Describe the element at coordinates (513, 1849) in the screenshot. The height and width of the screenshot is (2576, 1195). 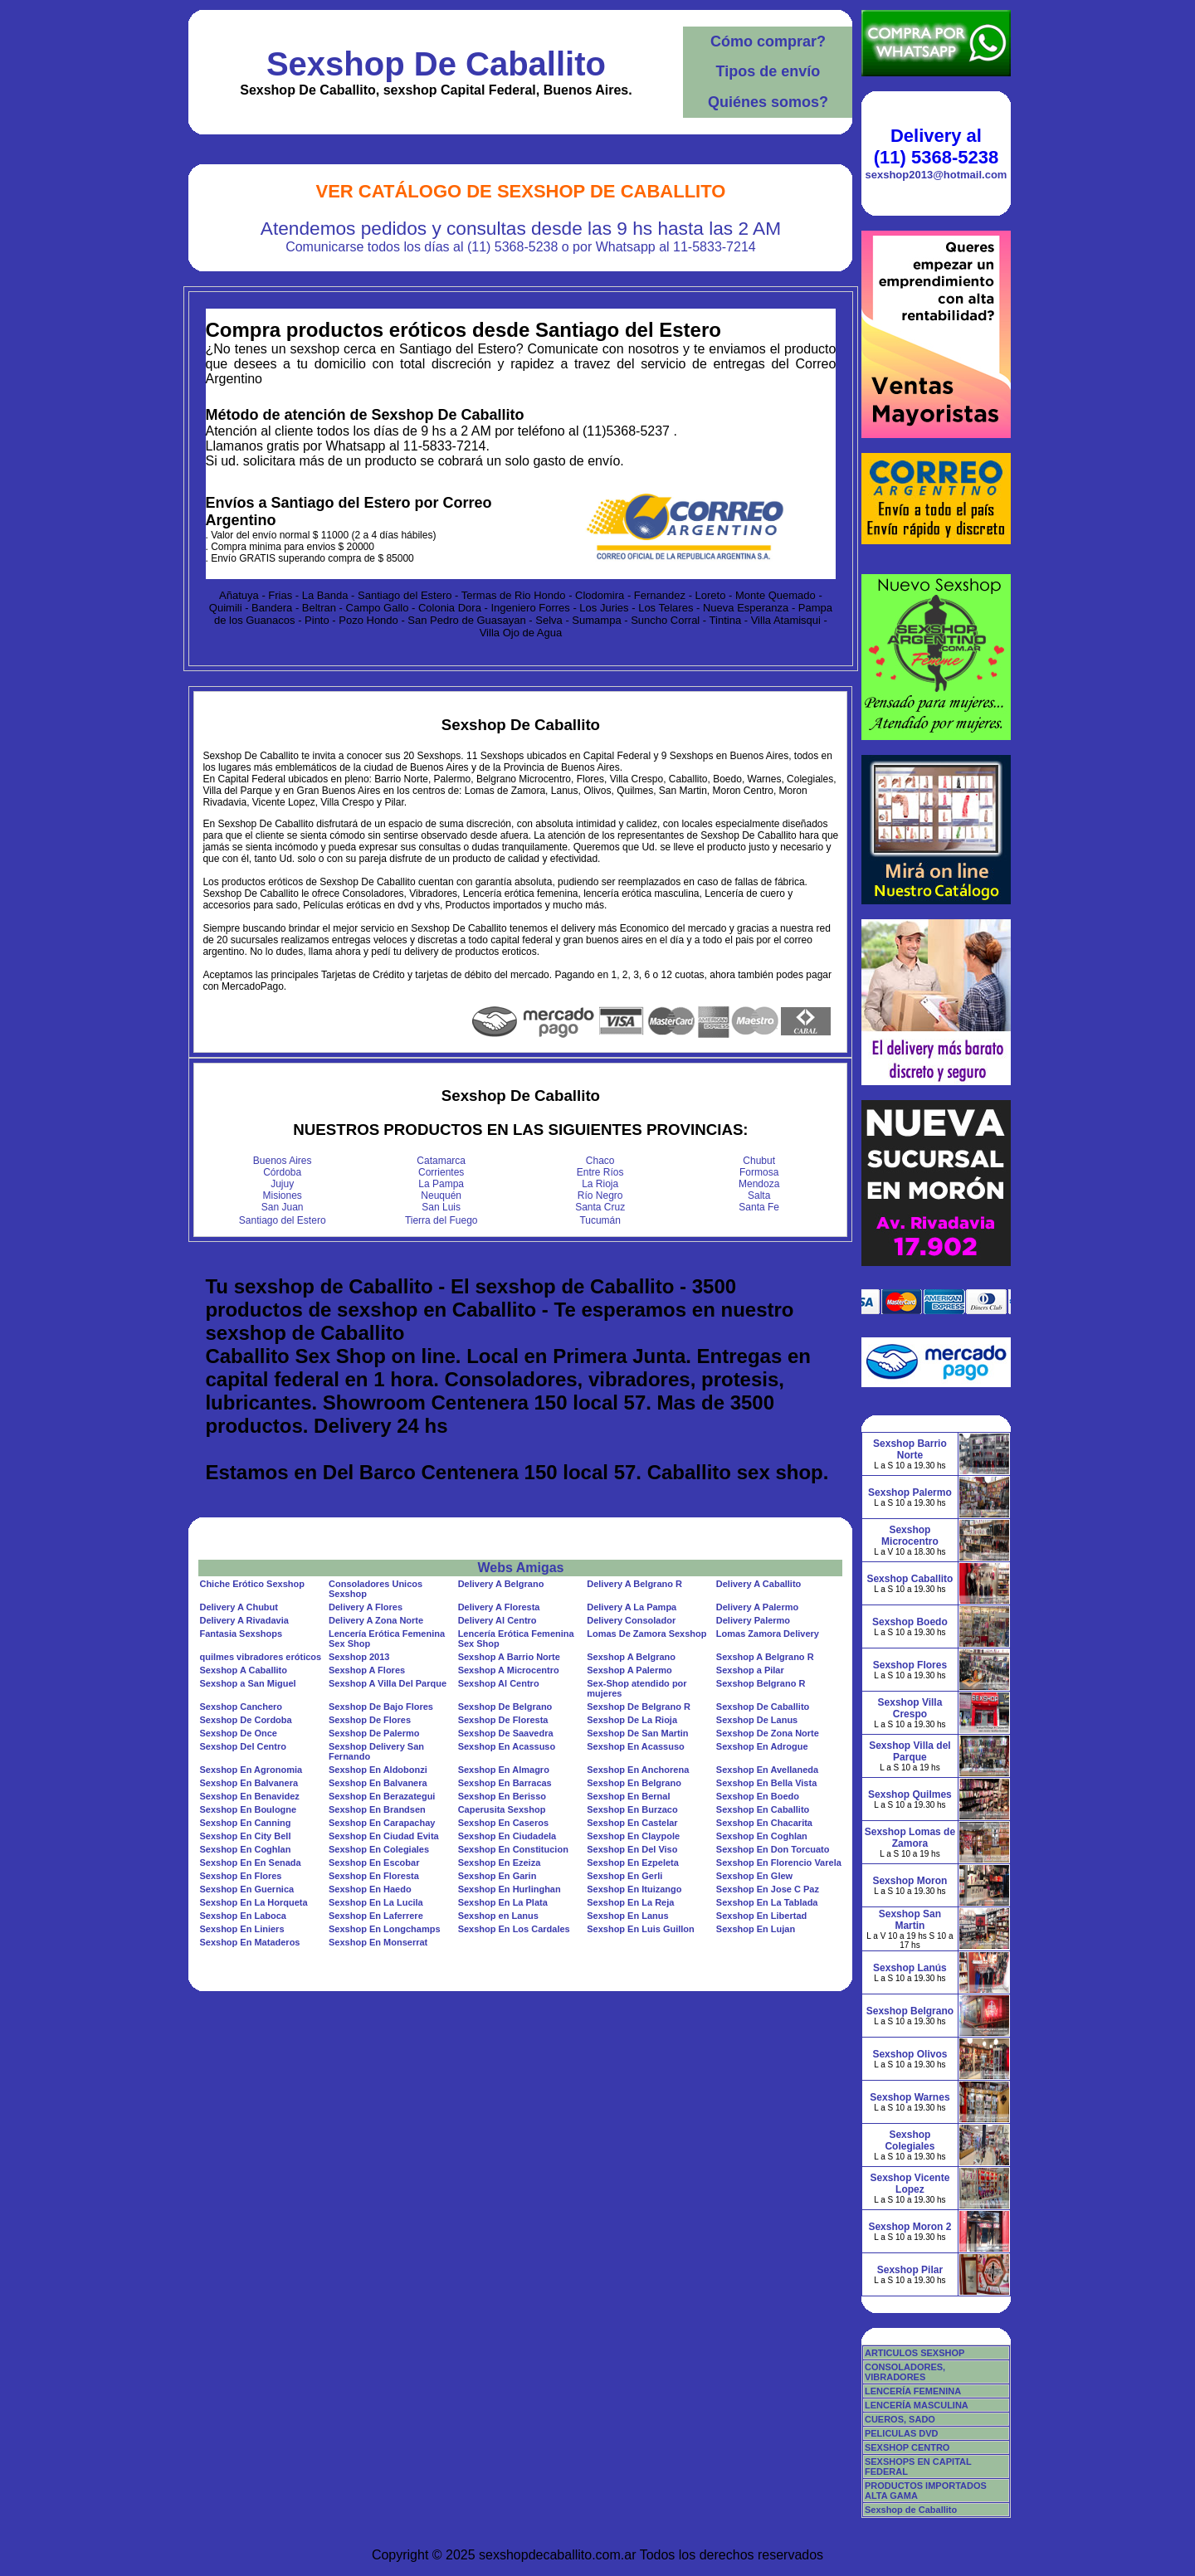
I see `Sexshop En Constitucion` at that location.